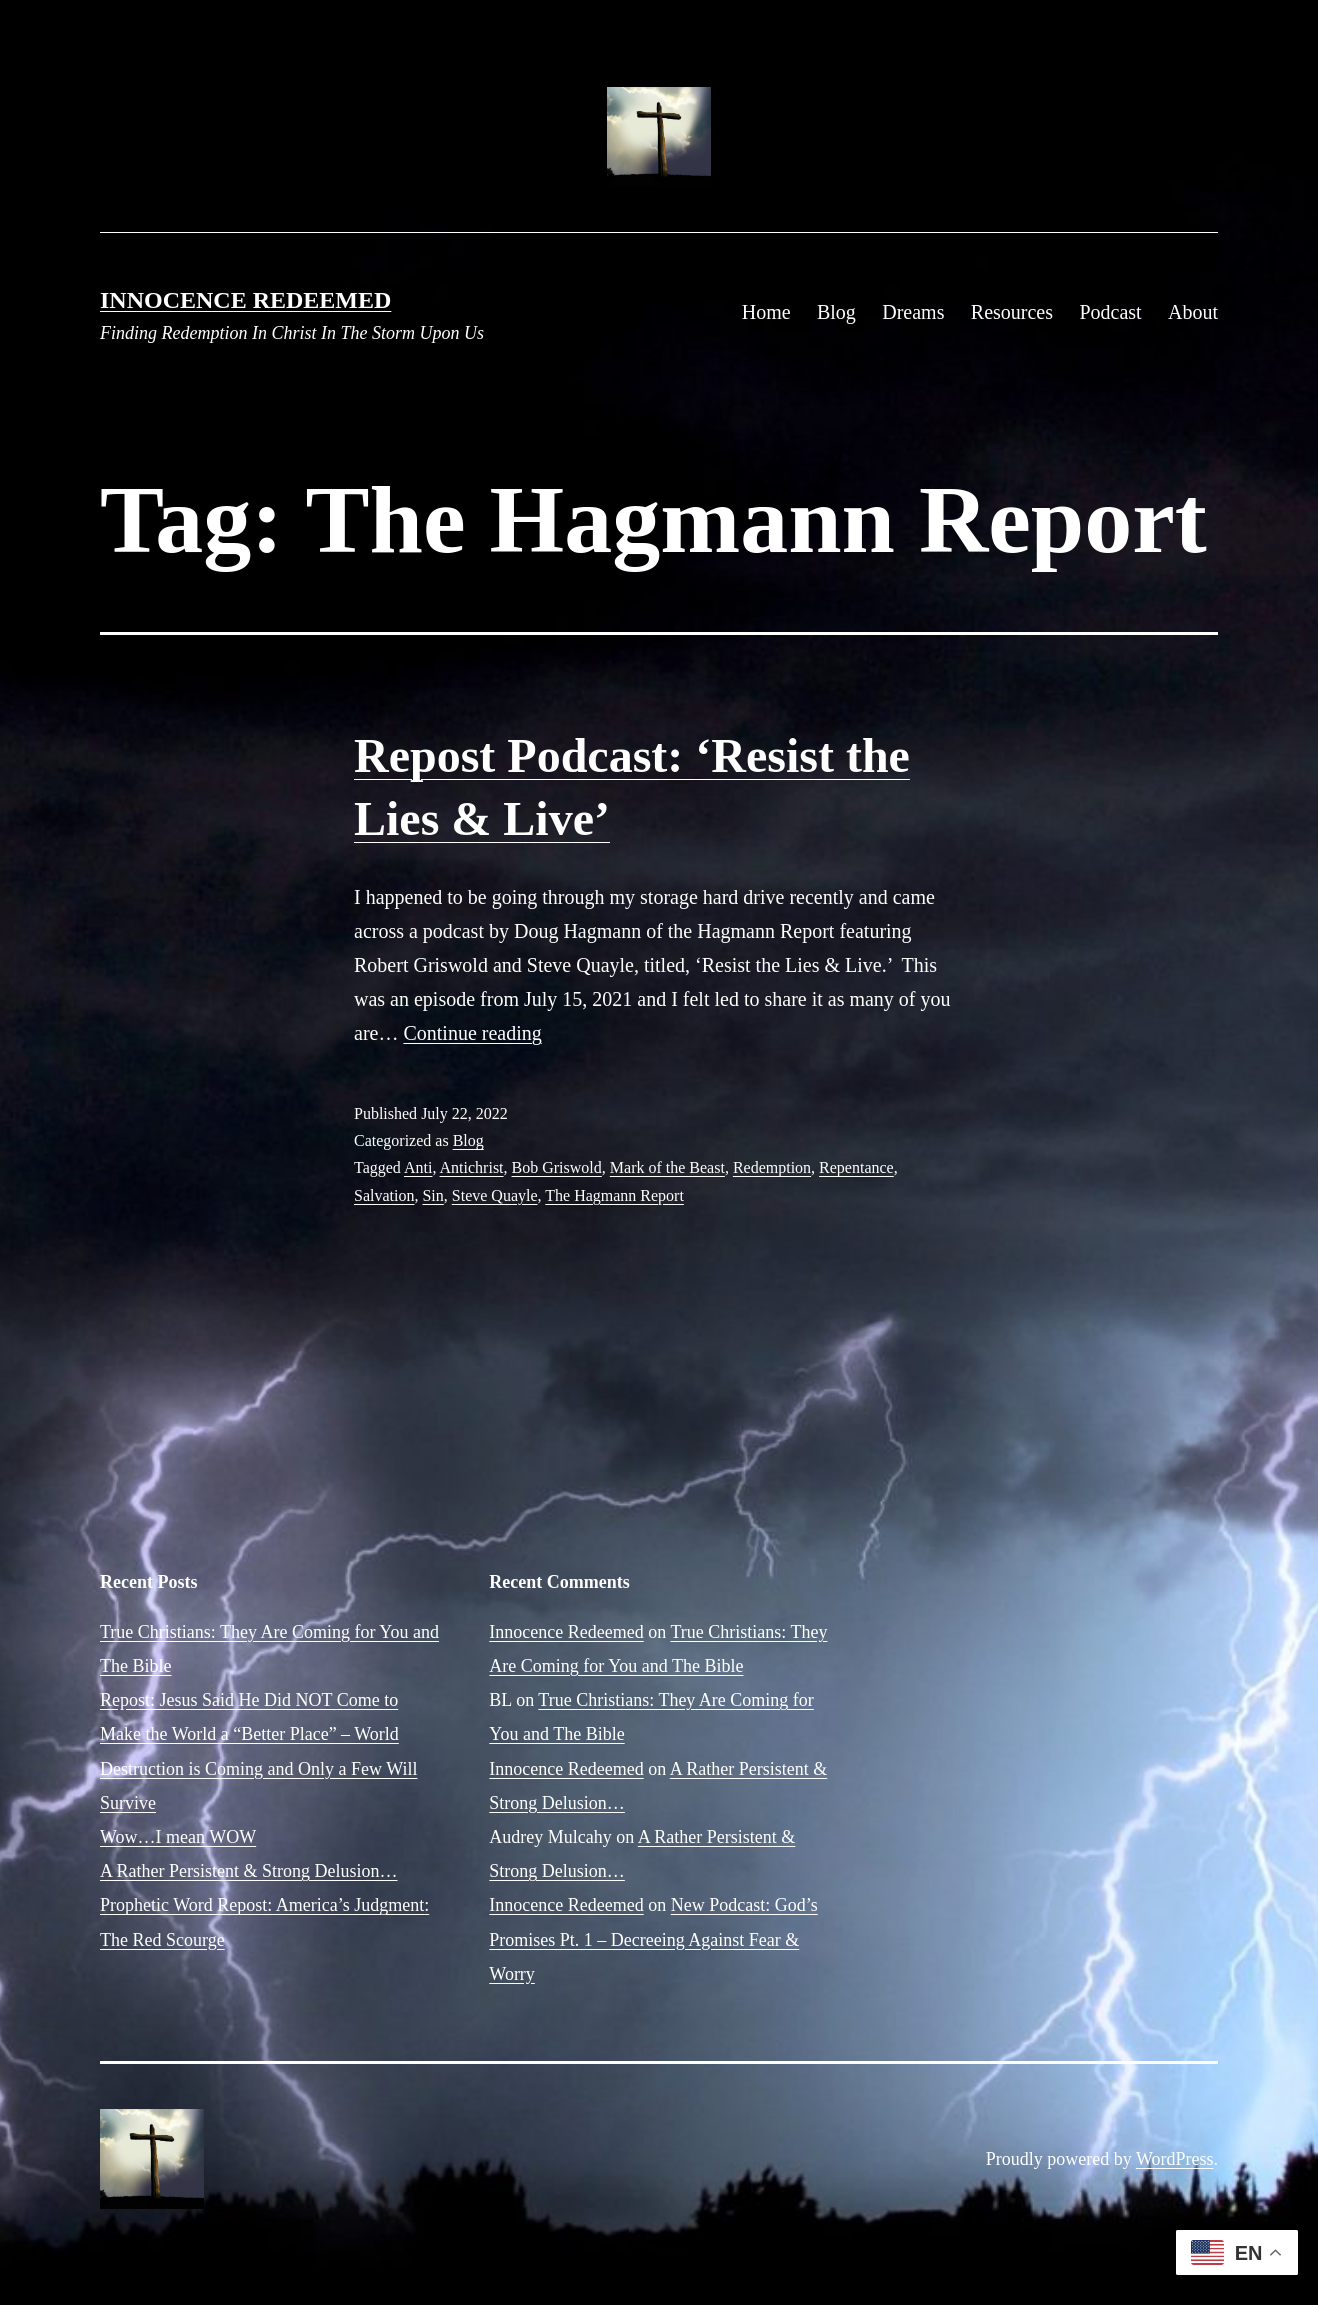 This screenshot has width=1318, height=2305. Describe the element at coordinates (495, 1195) in the screenshot. I see `Steve Quayle` at that location.